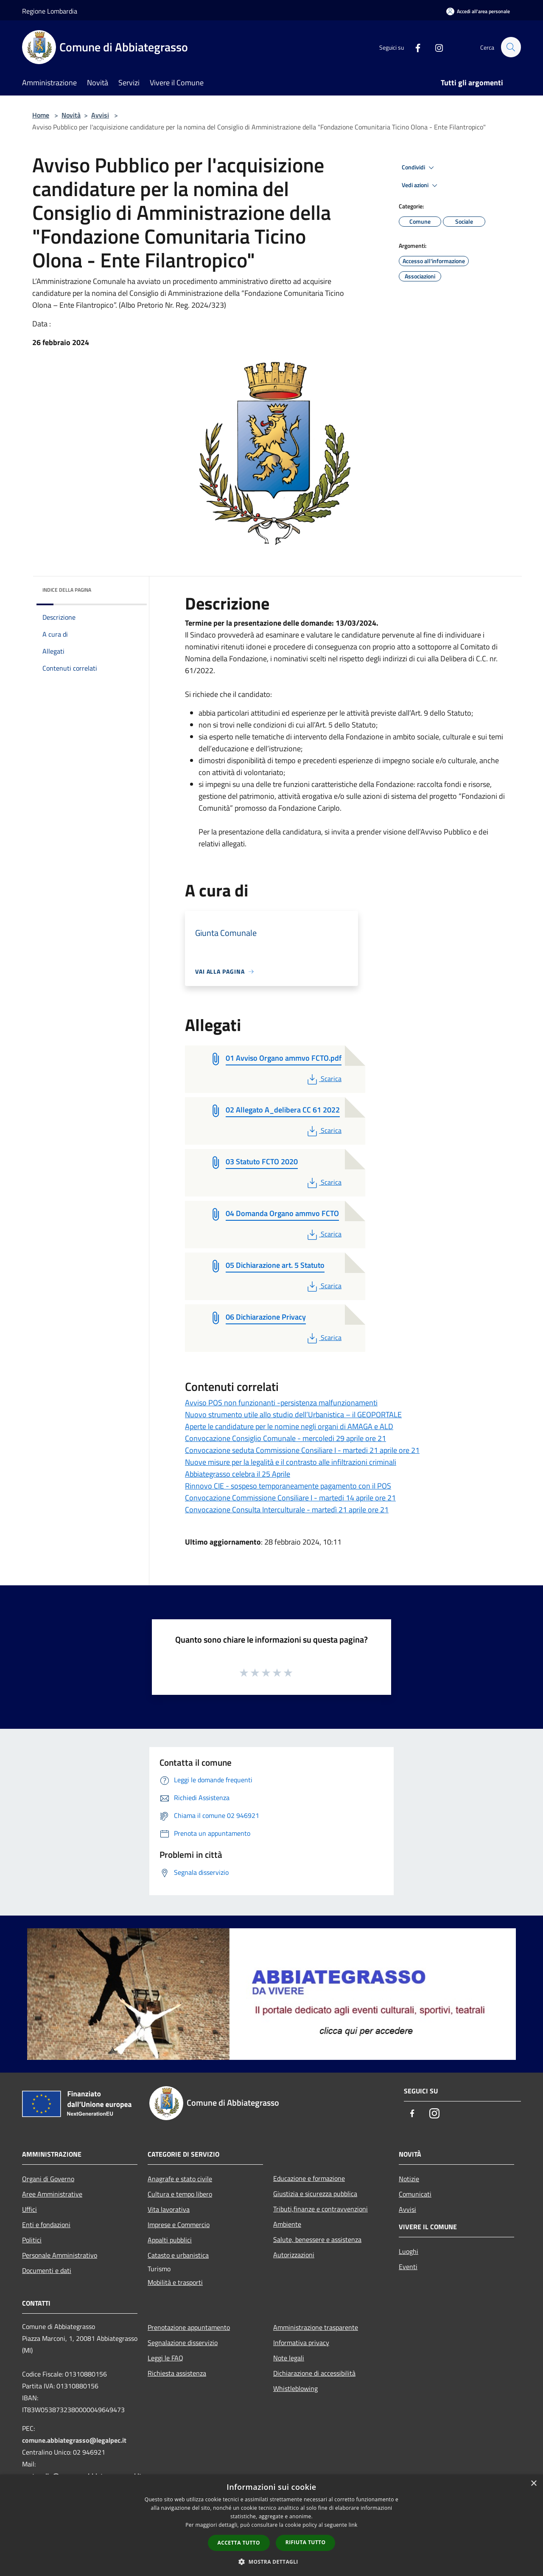 Image resolution: width=543 pixels, height=2576 pixels. I want to click on Salute, benessere e assistenza, so click(317, 2239).